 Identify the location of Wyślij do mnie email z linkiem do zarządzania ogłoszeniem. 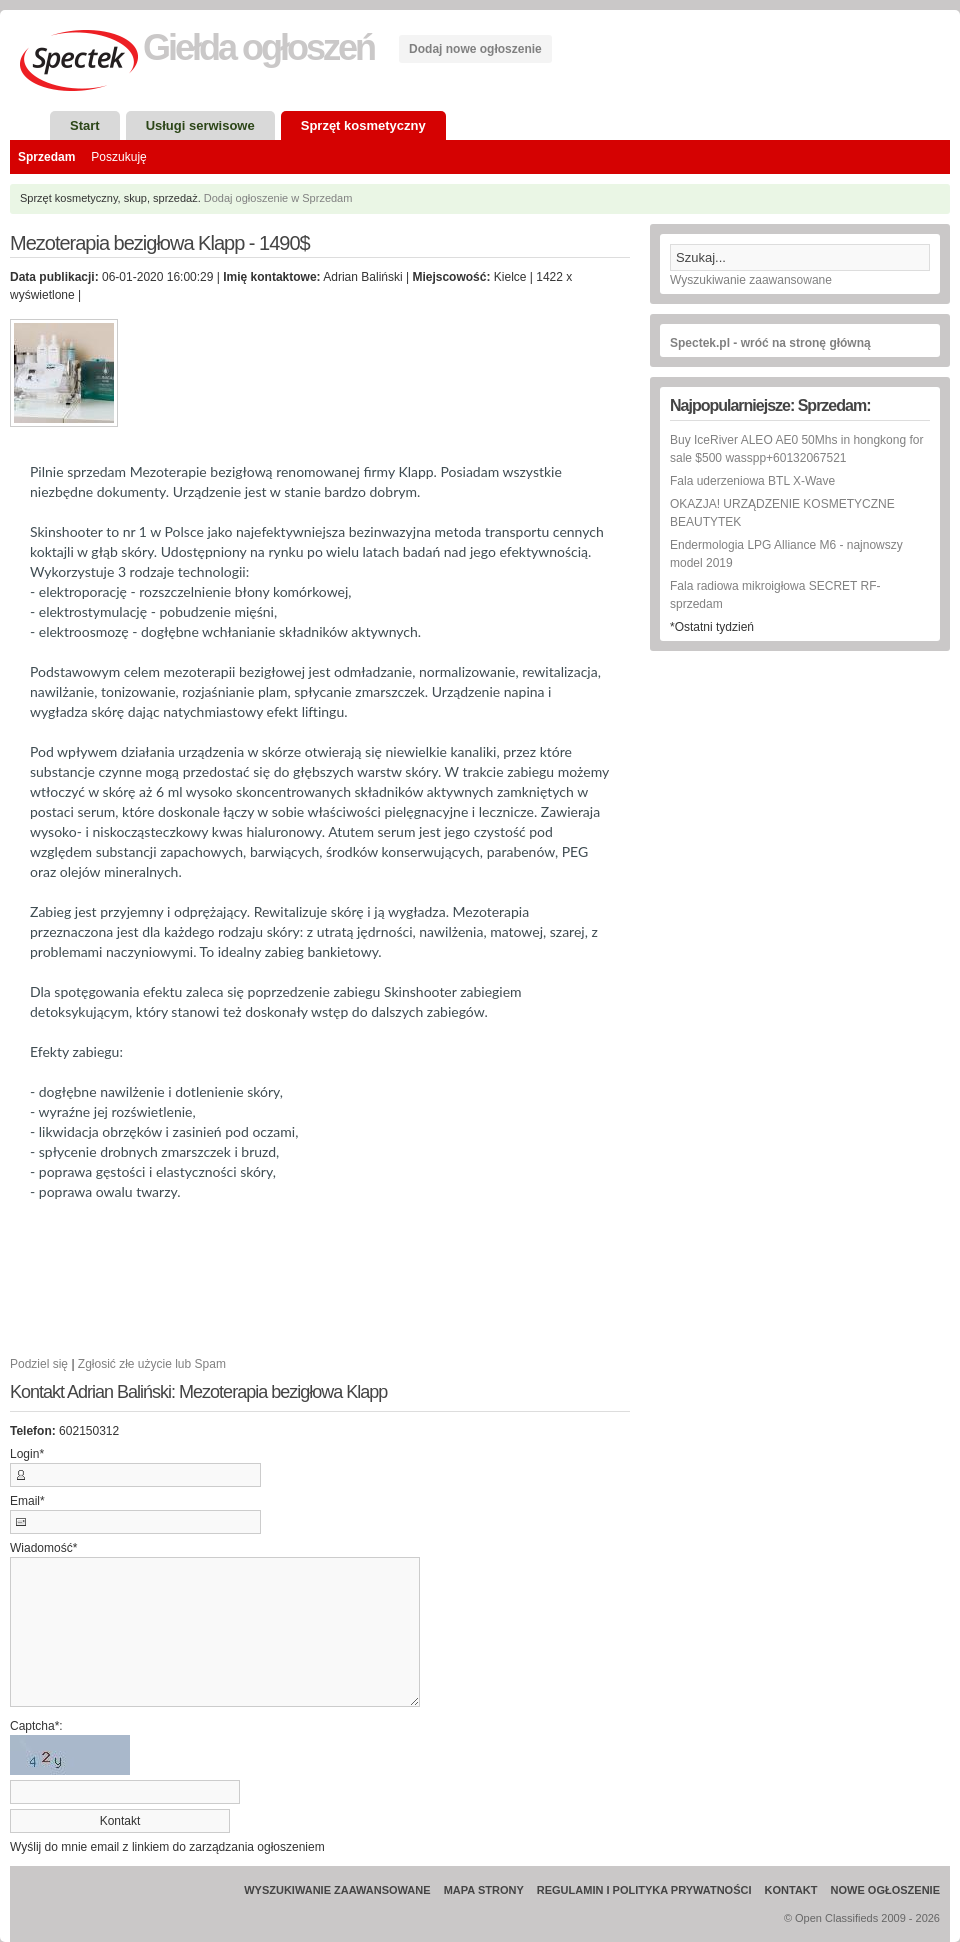
(167, 1847).